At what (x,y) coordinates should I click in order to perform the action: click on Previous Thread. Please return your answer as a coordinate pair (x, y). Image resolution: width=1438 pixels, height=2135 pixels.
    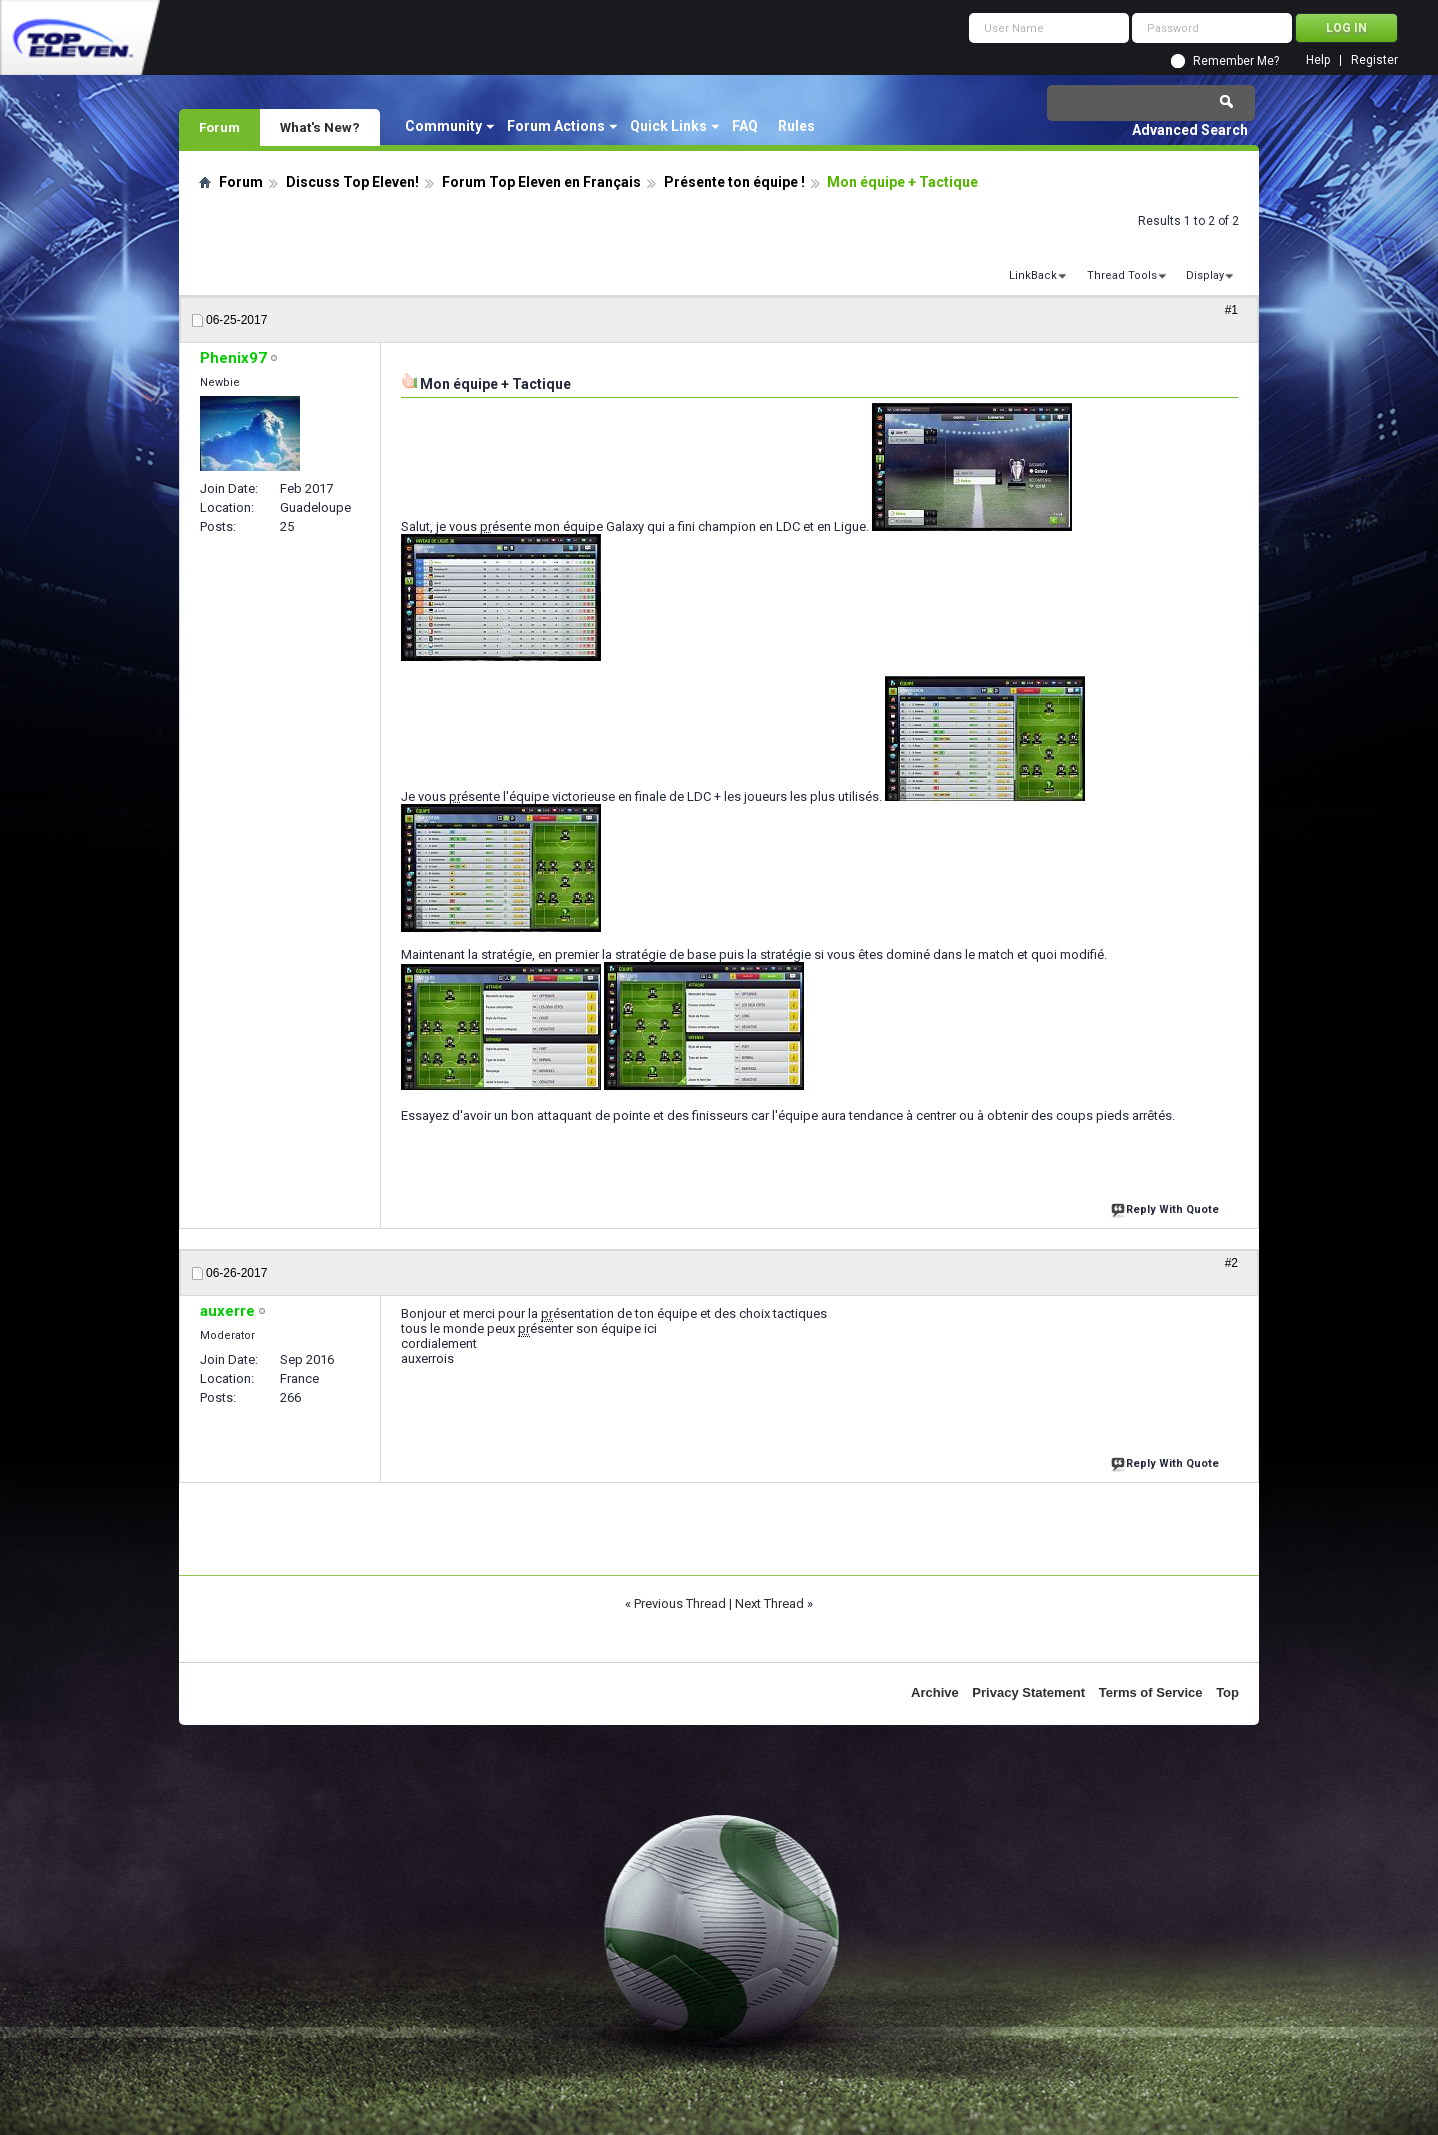
    Looking at the image, I should click on (680, 1603).